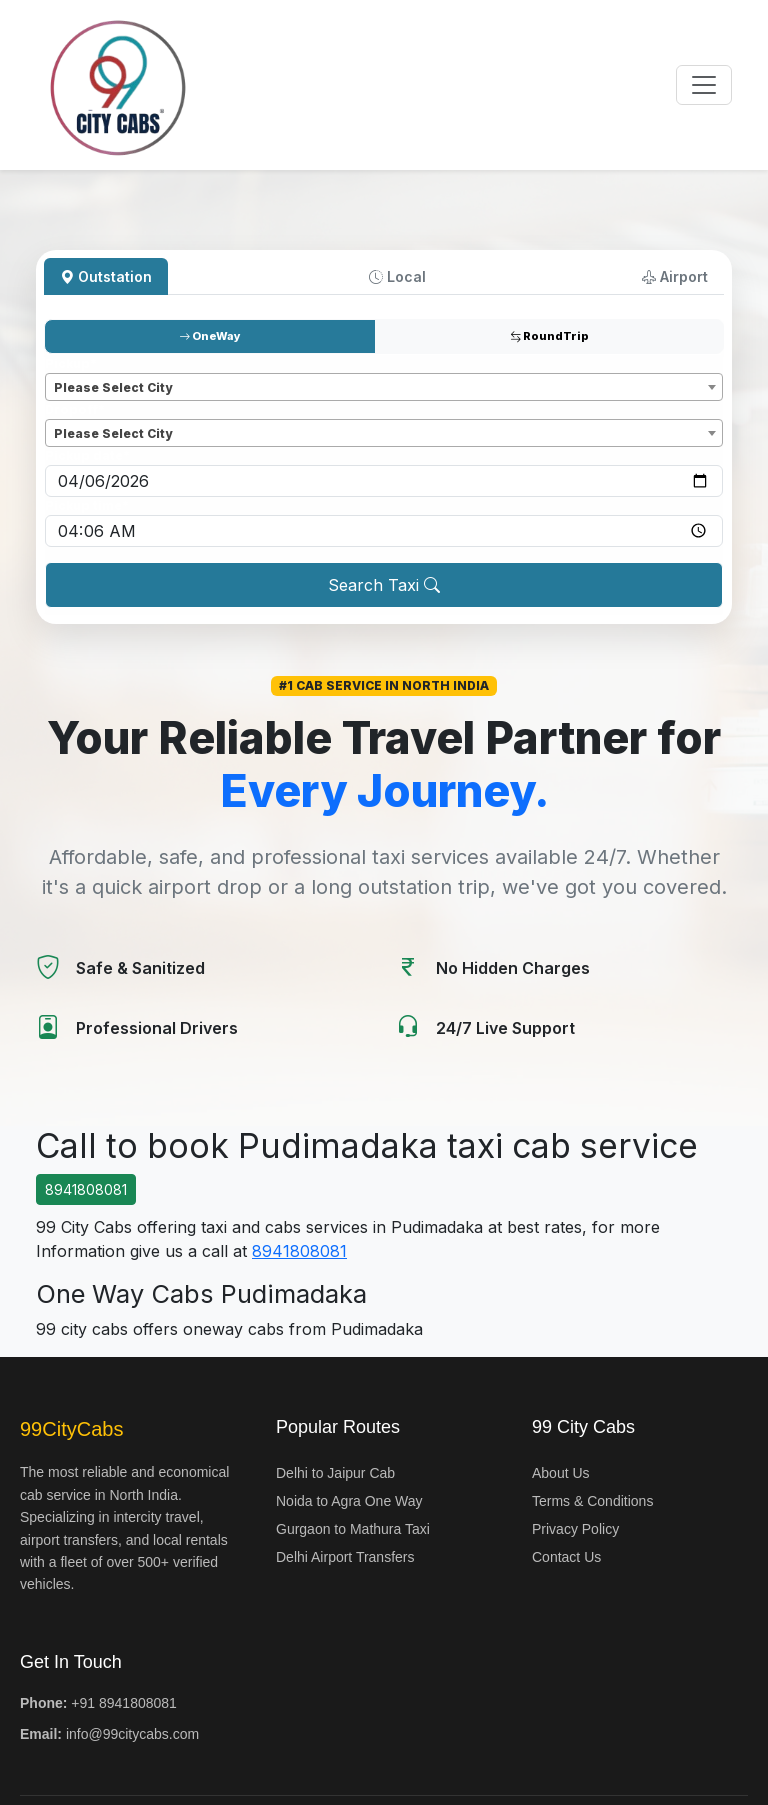 This screenshot has height=1805, width=768. I want to click on 8941808081, so click(86, 1189).